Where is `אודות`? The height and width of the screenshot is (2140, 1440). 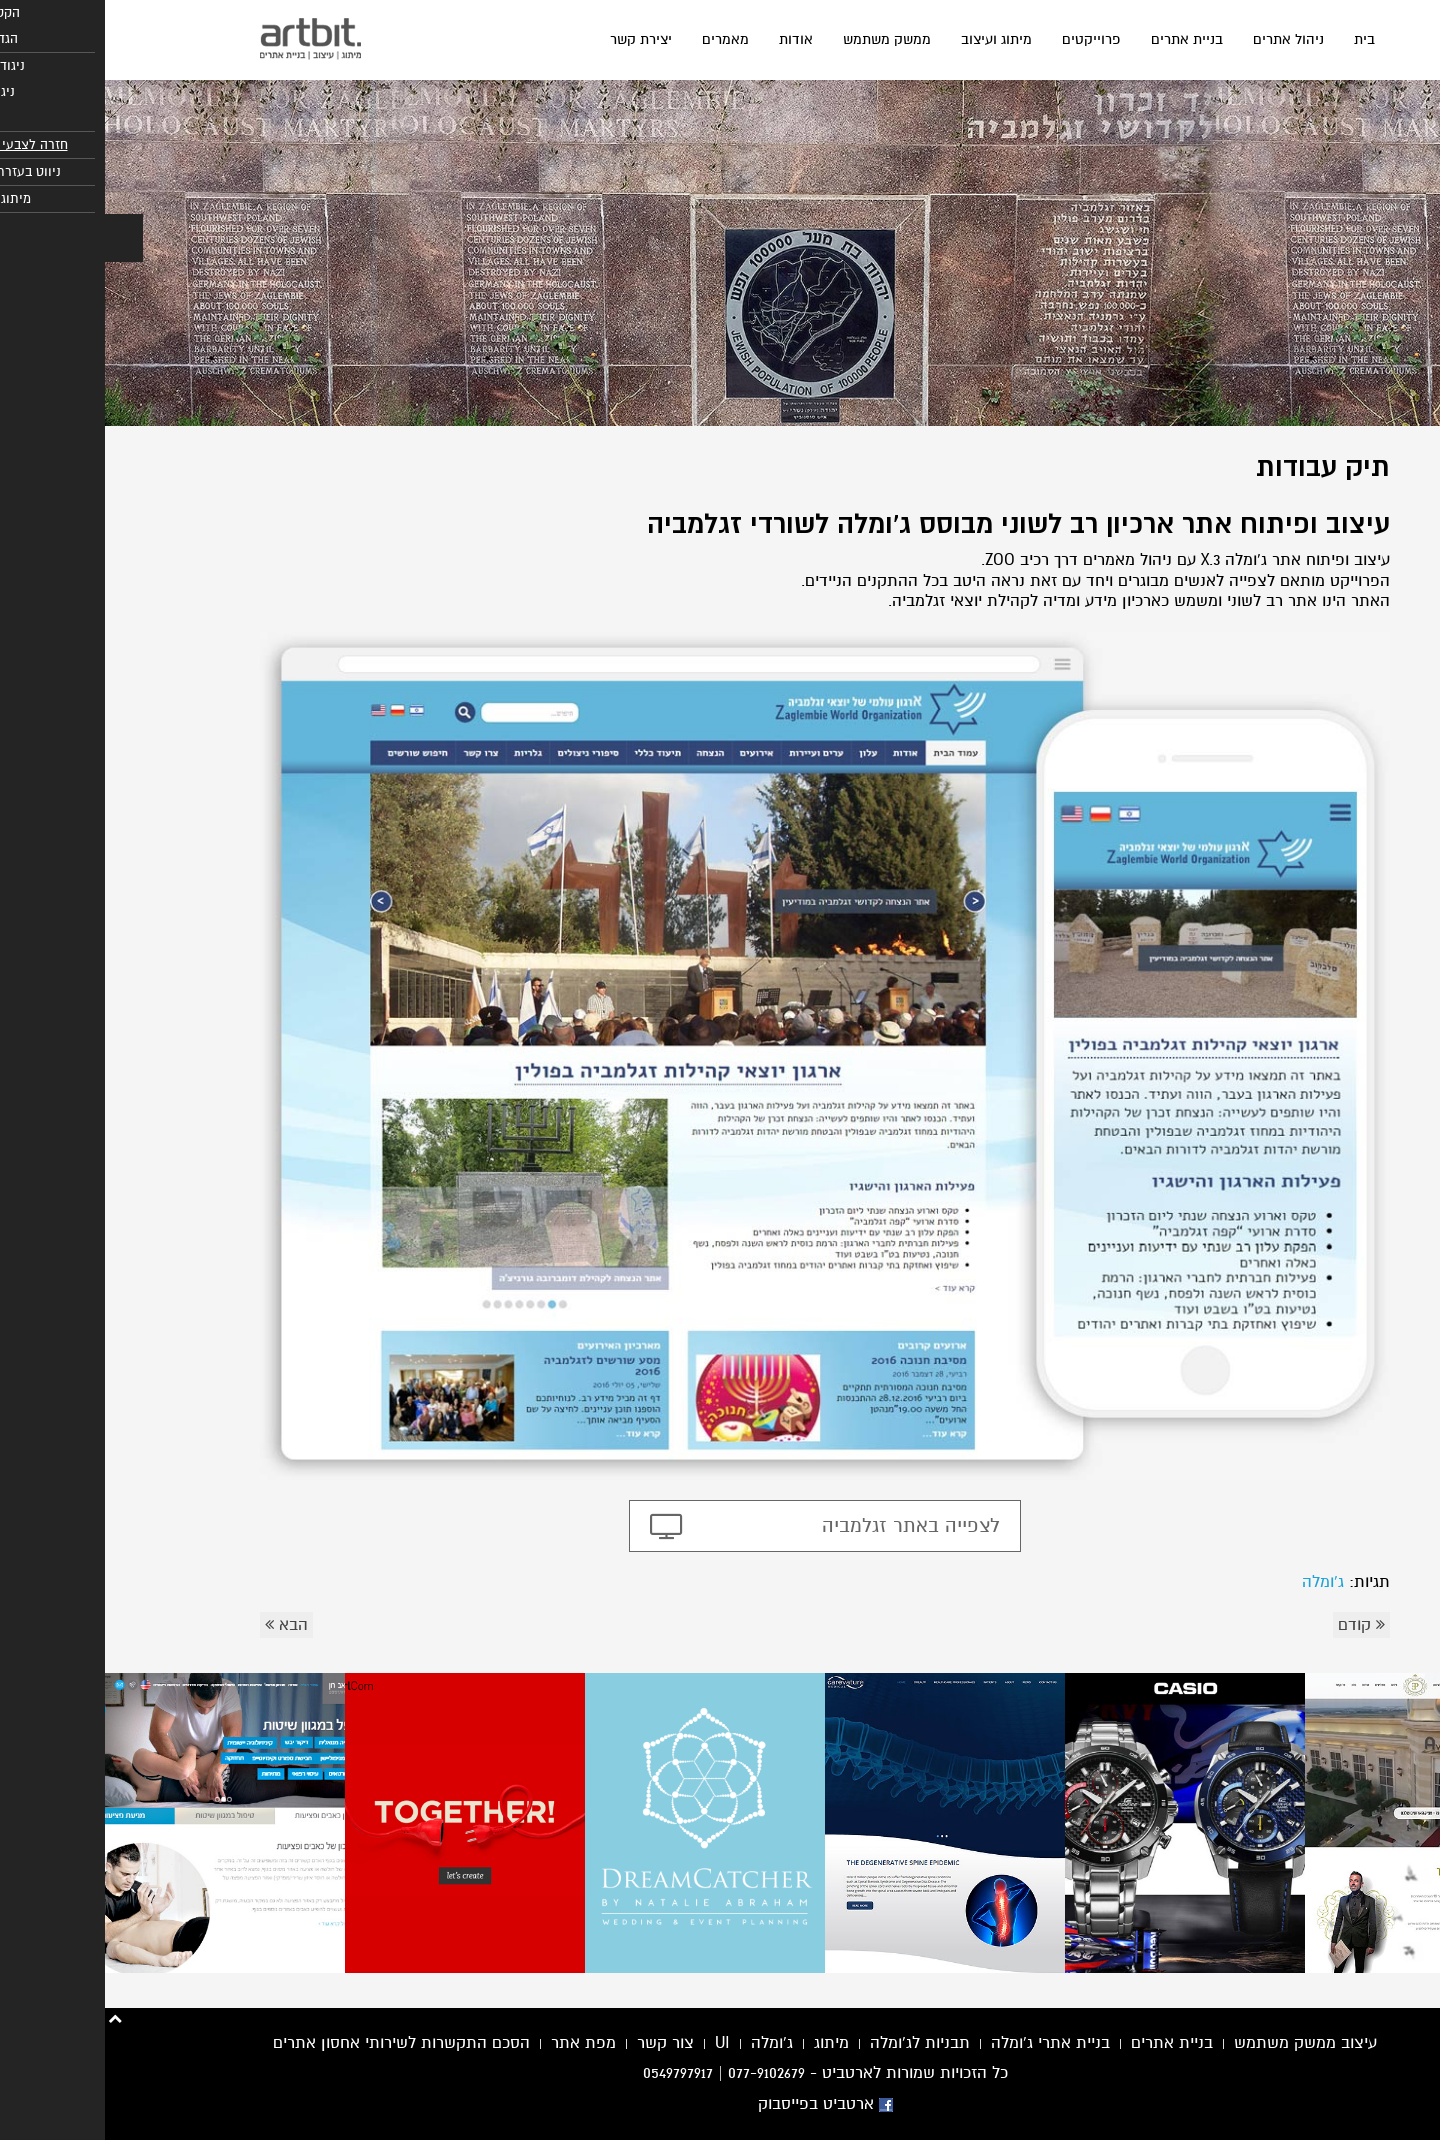 אודות is located at coordinates (691, 39).